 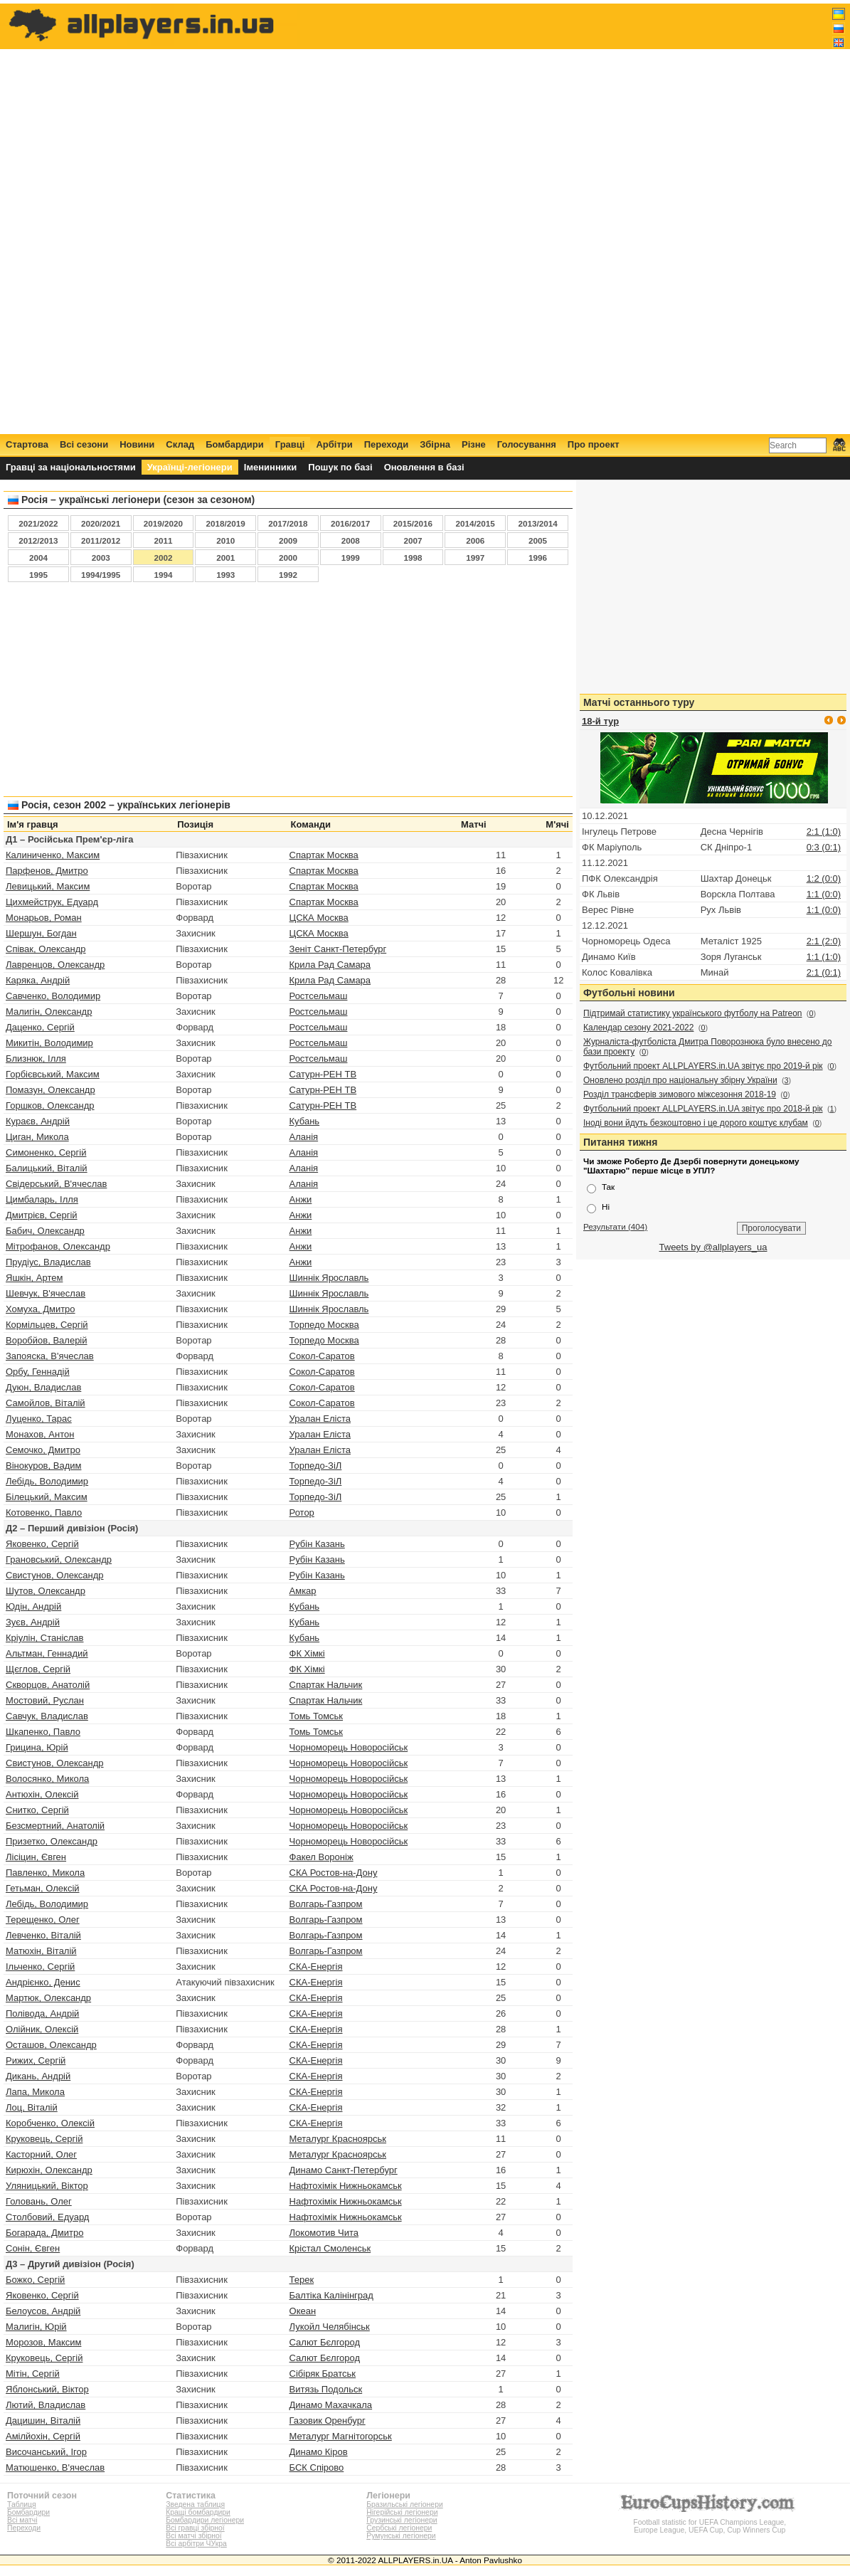 I want to click on Календар сезону 2021-2022, so click(x=638, y=1028).